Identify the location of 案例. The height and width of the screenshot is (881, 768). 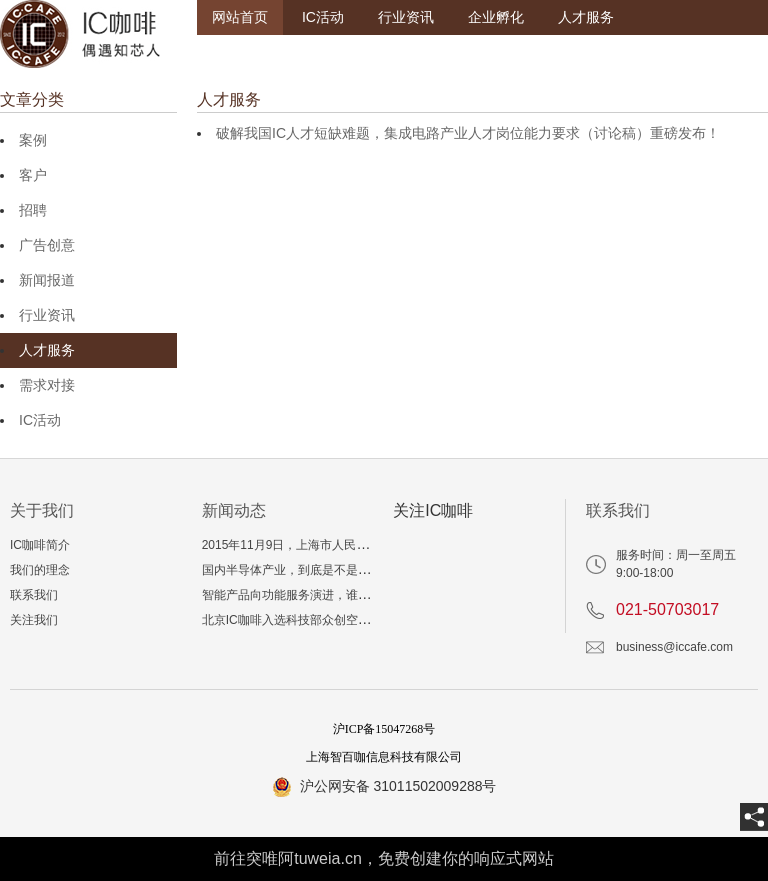
(33, 140).